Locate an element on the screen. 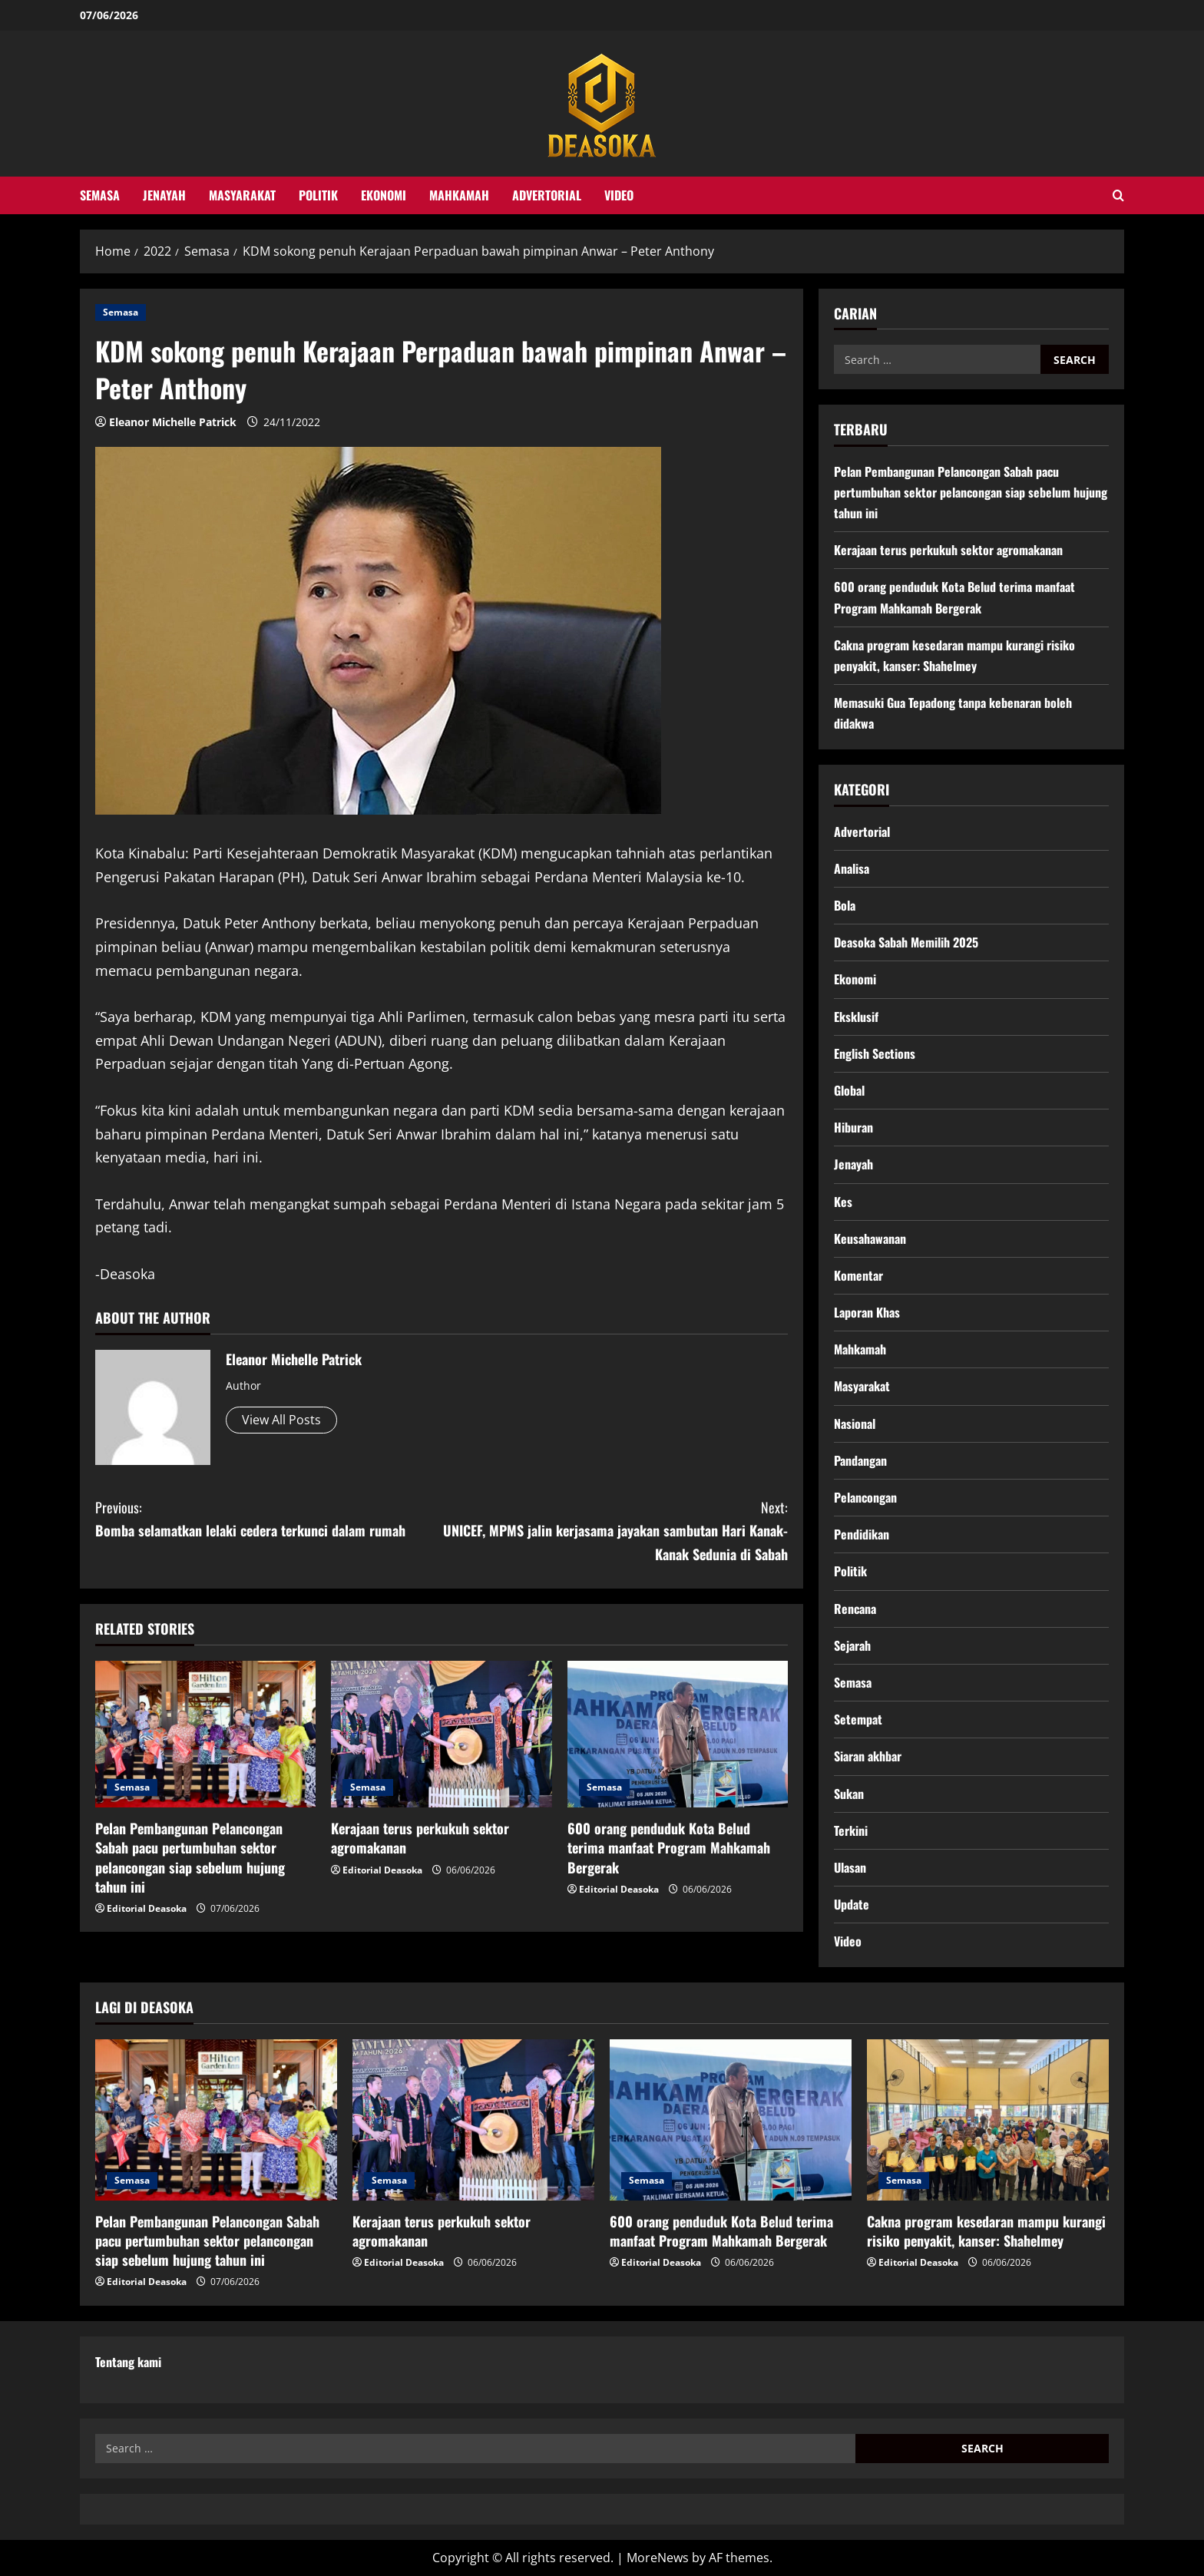 The height and width of the screenshot is (2576, 1204). Video is located at coordinates (618, 195).